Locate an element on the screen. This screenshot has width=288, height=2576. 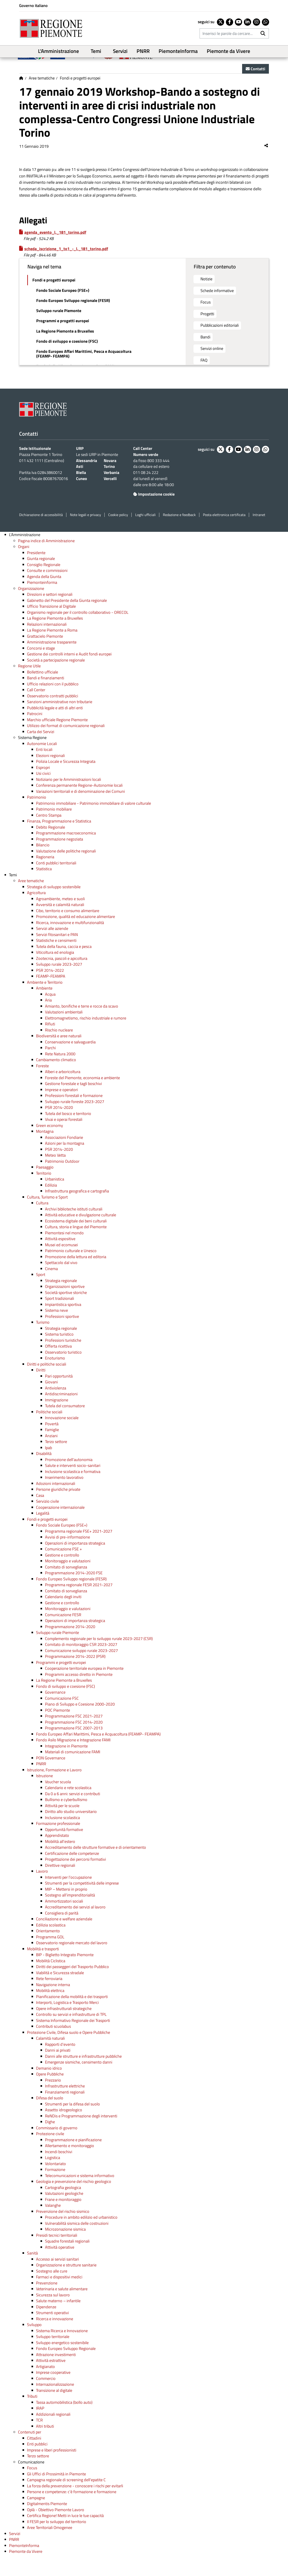
Mobilità all’estero is located at coordinates (60, 1853).